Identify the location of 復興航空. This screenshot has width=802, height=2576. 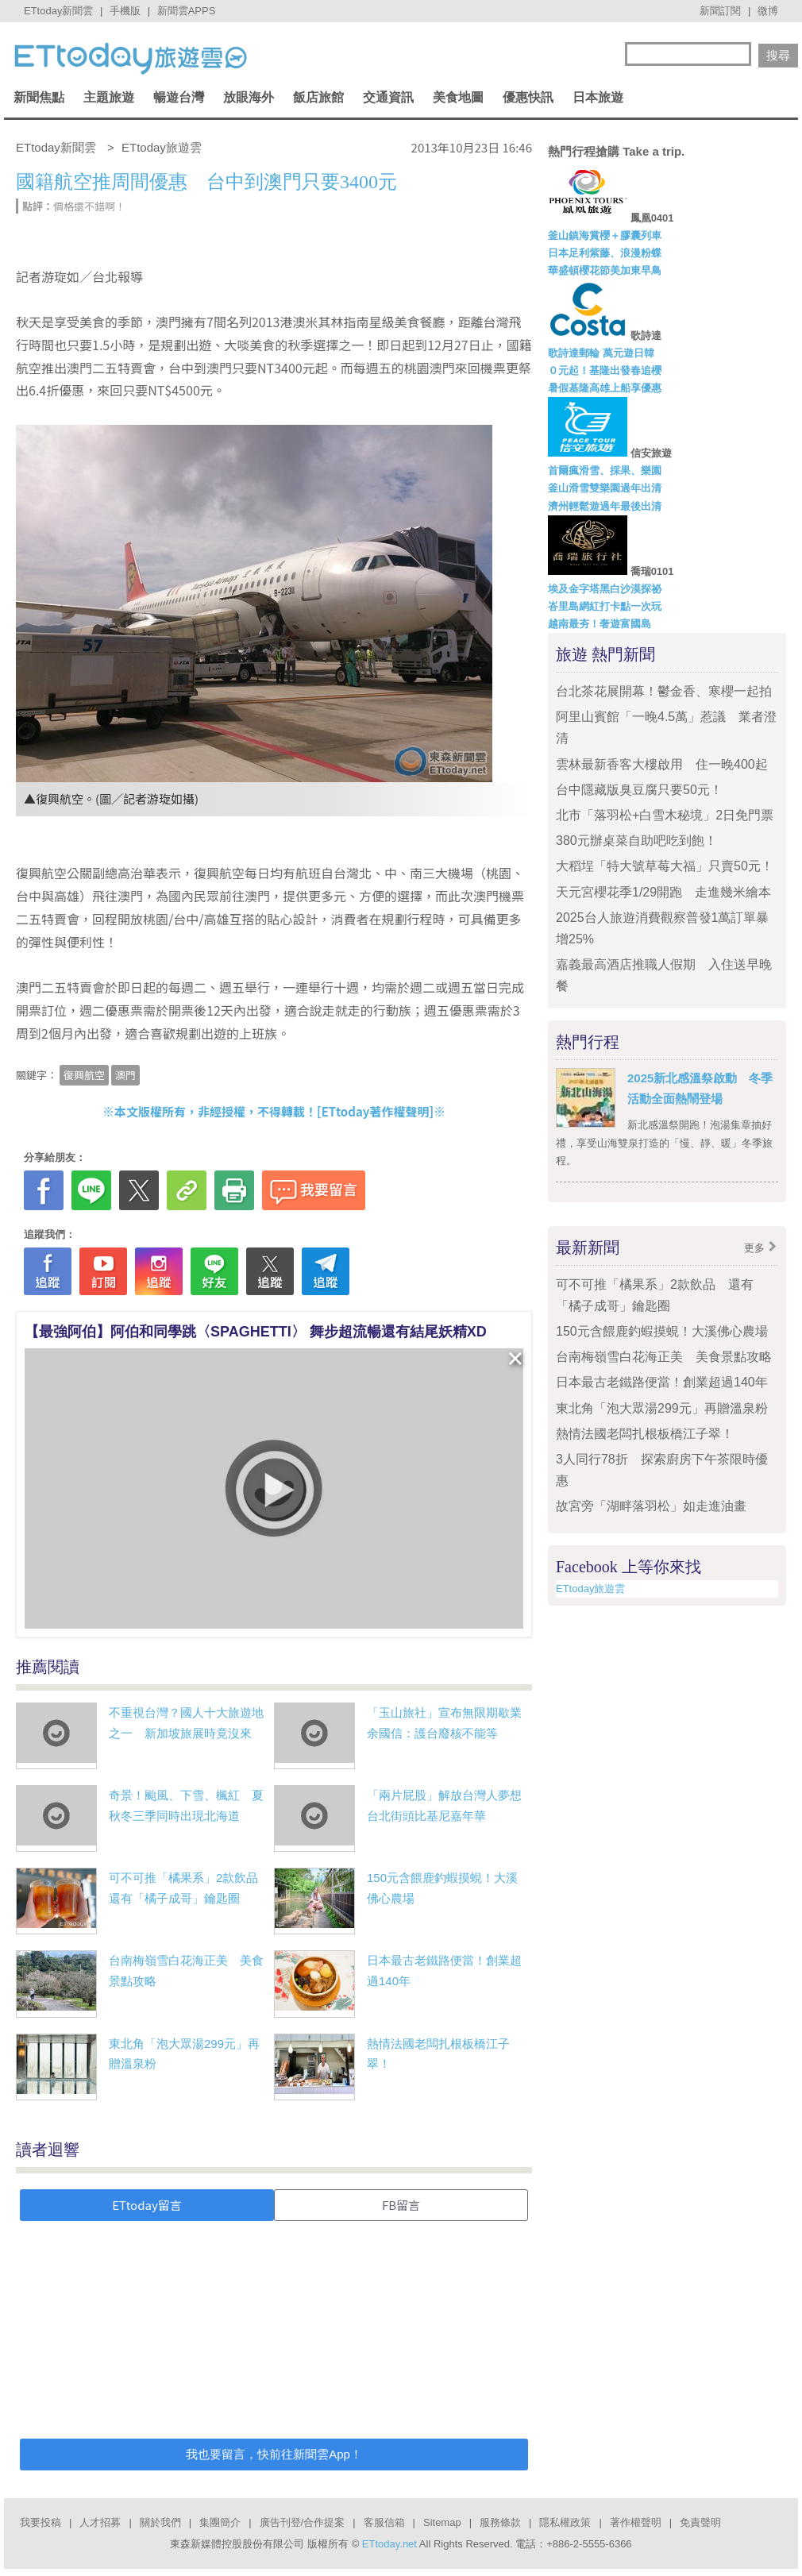
(84, 1074).